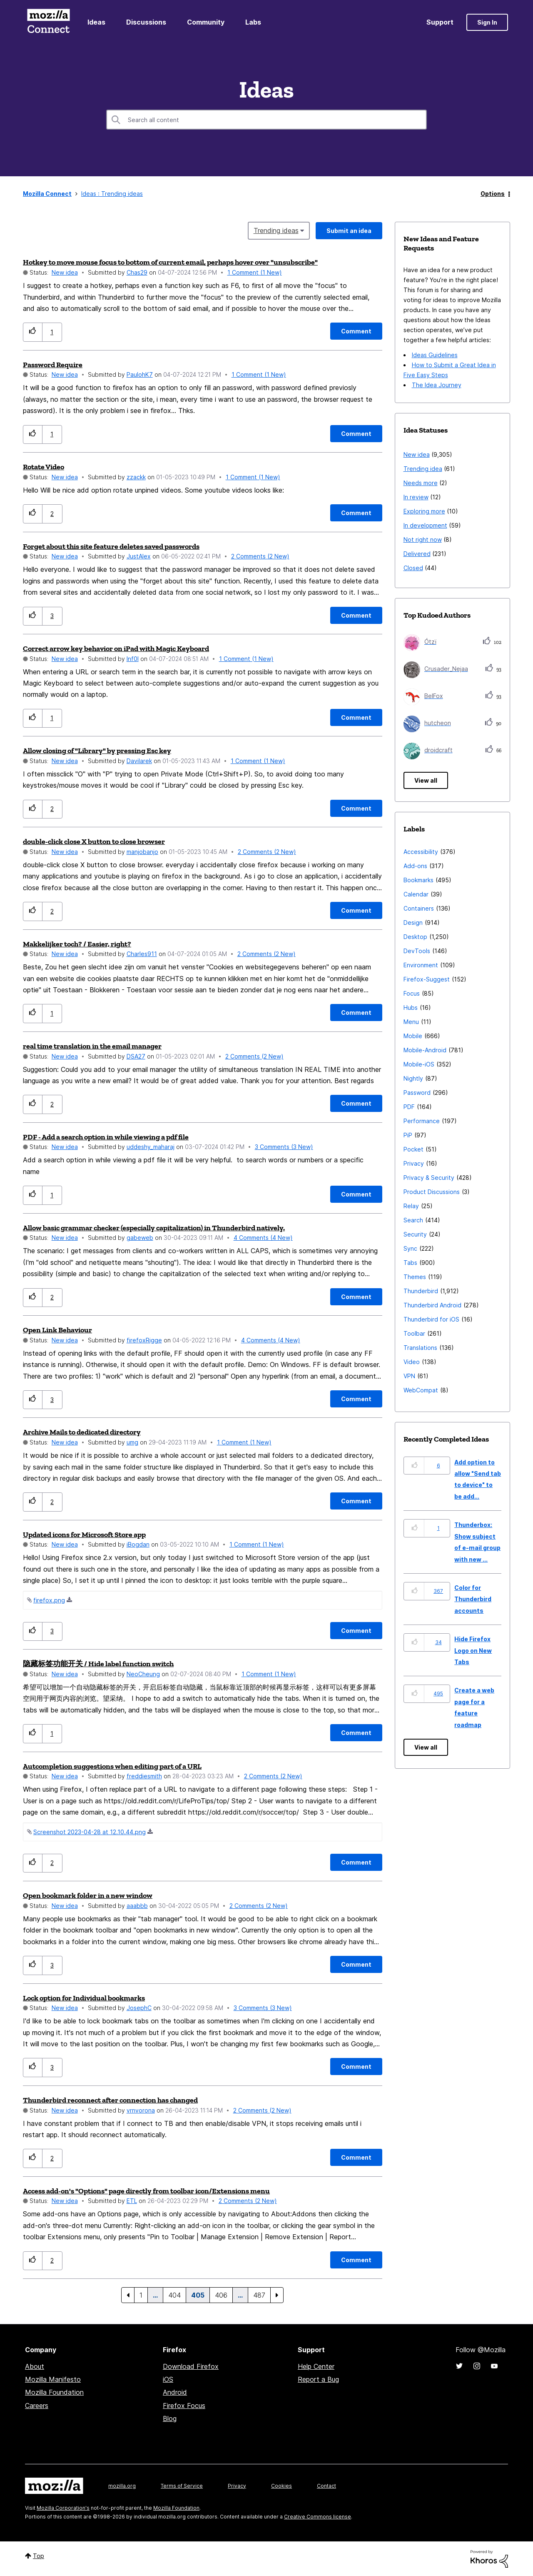 The image size is (533, 2576). What do you see at coordinates (140, 374) in the screenshot?
I see `[View Profile of PaulohK7]` at bounding box center [140, 374].